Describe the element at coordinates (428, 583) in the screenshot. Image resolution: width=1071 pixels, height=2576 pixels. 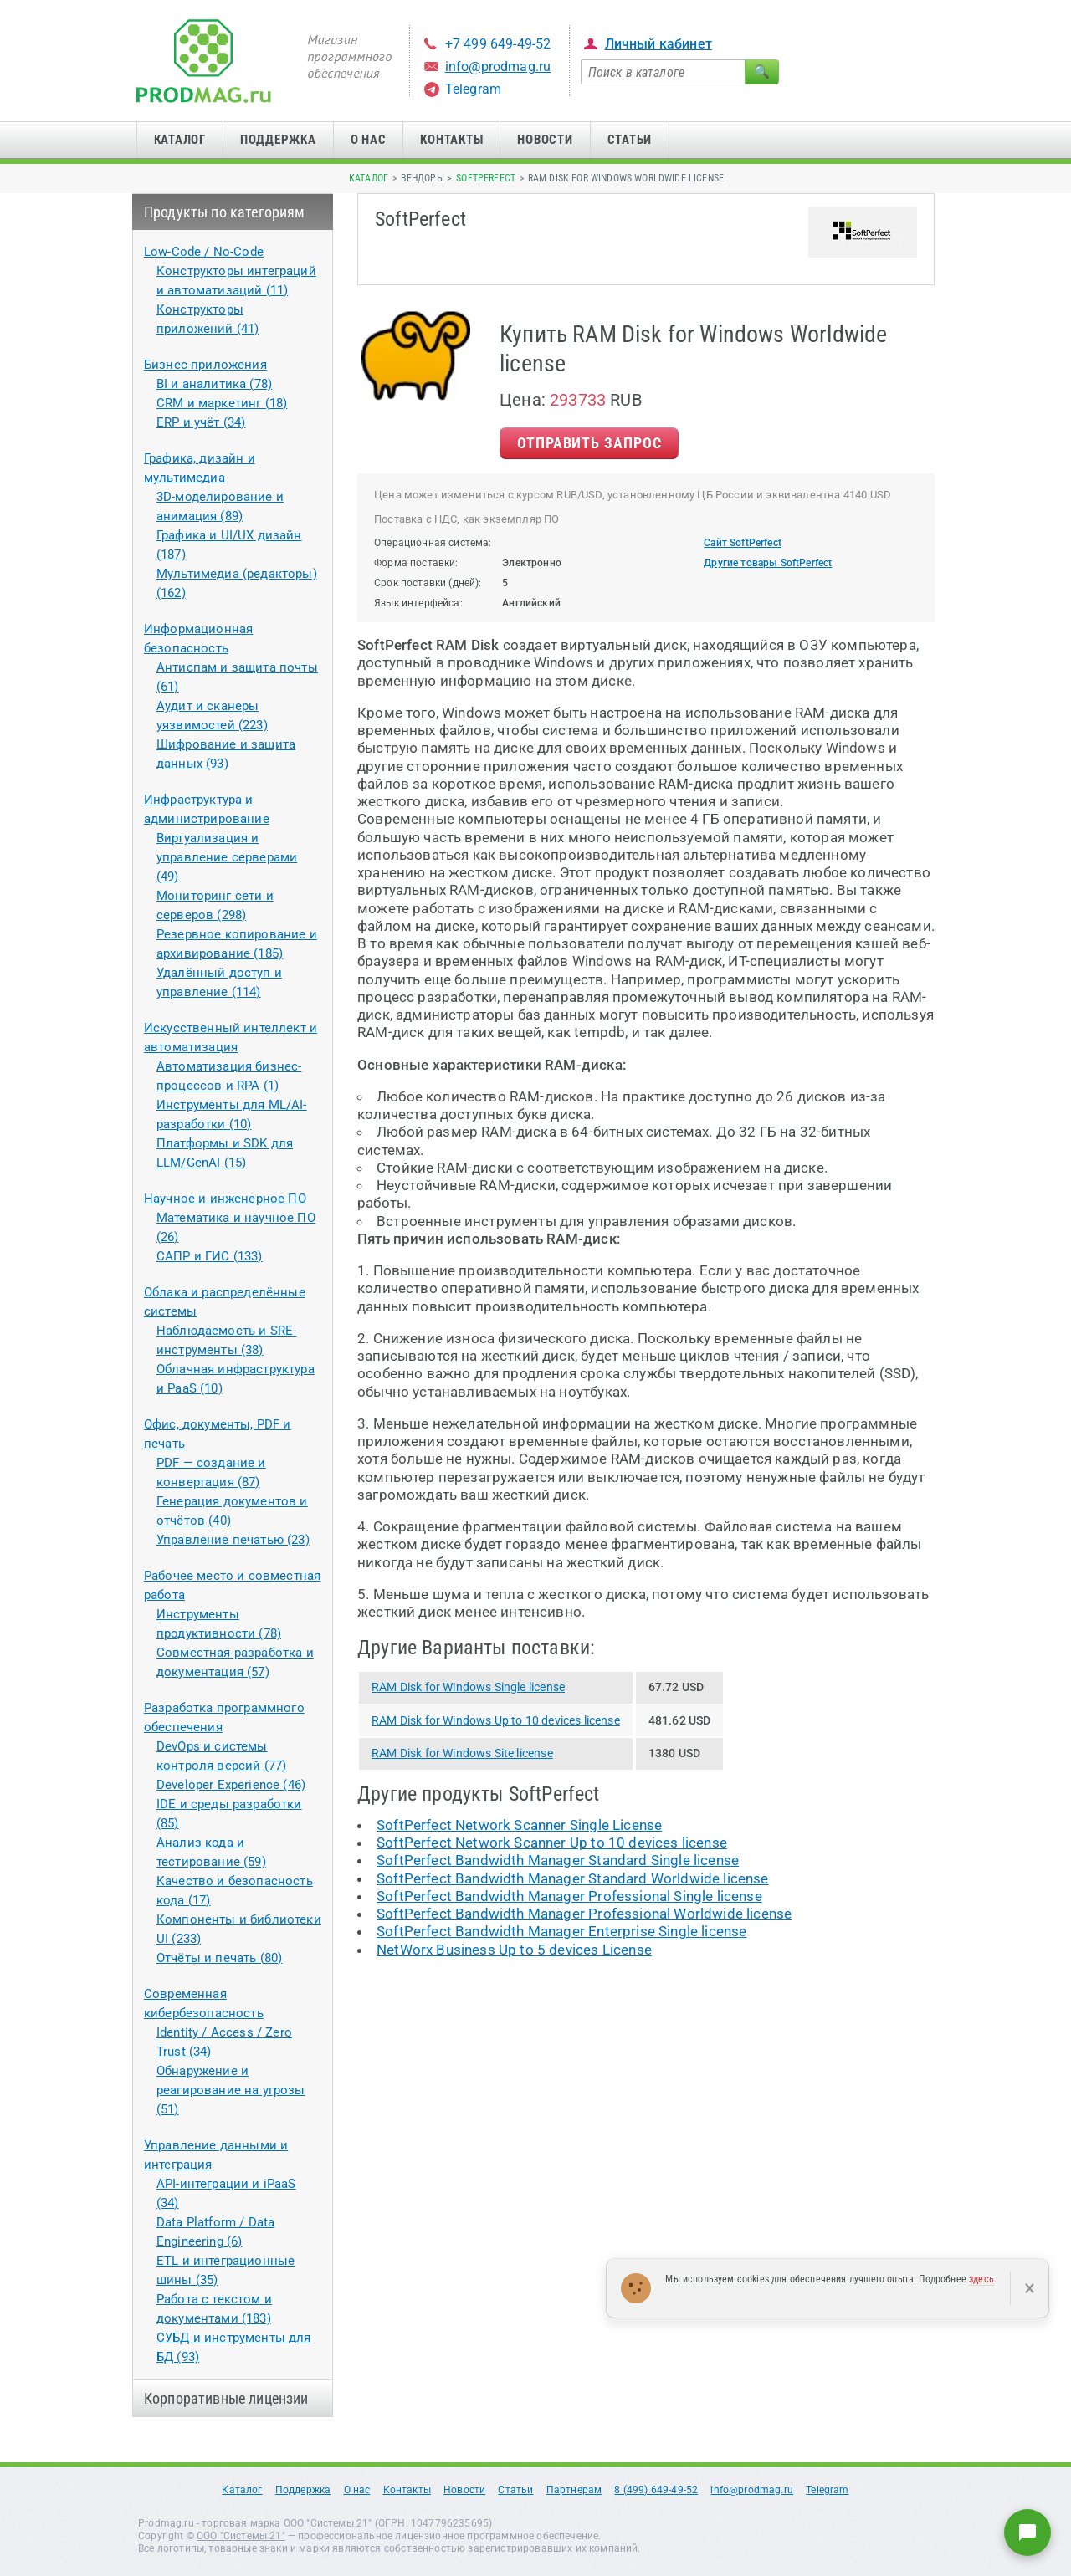
I see `Срок поставки (дней):` at that location.